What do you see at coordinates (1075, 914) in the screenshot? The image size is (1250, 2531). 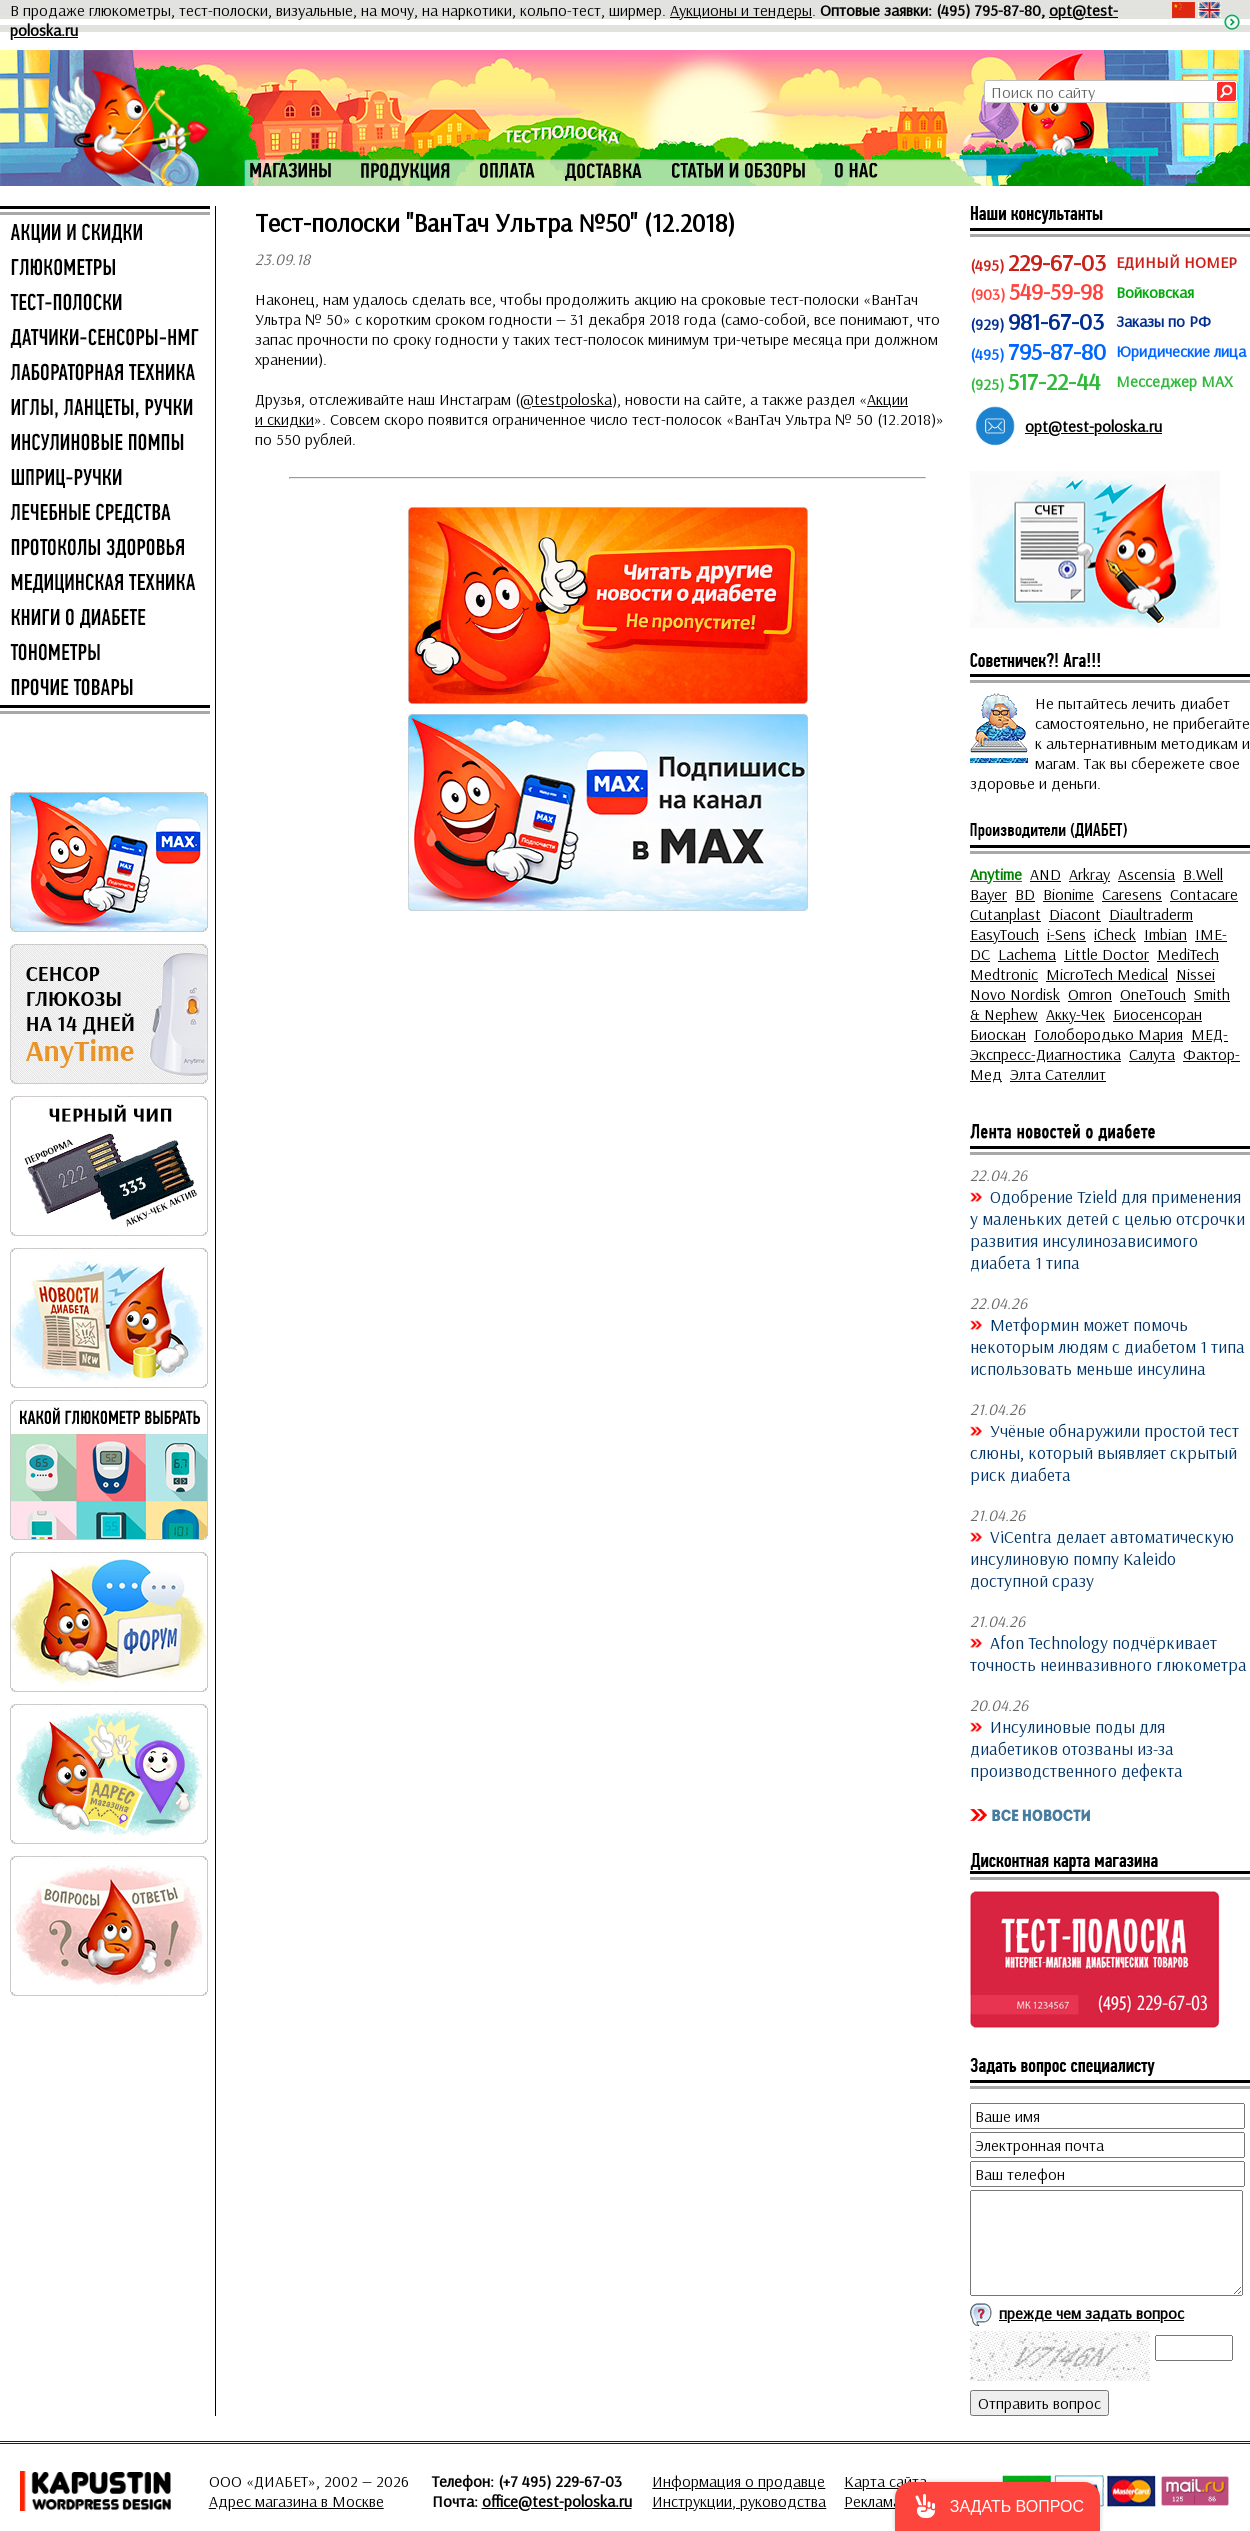 I see `Diacont` at bounding box center [1075, 914].